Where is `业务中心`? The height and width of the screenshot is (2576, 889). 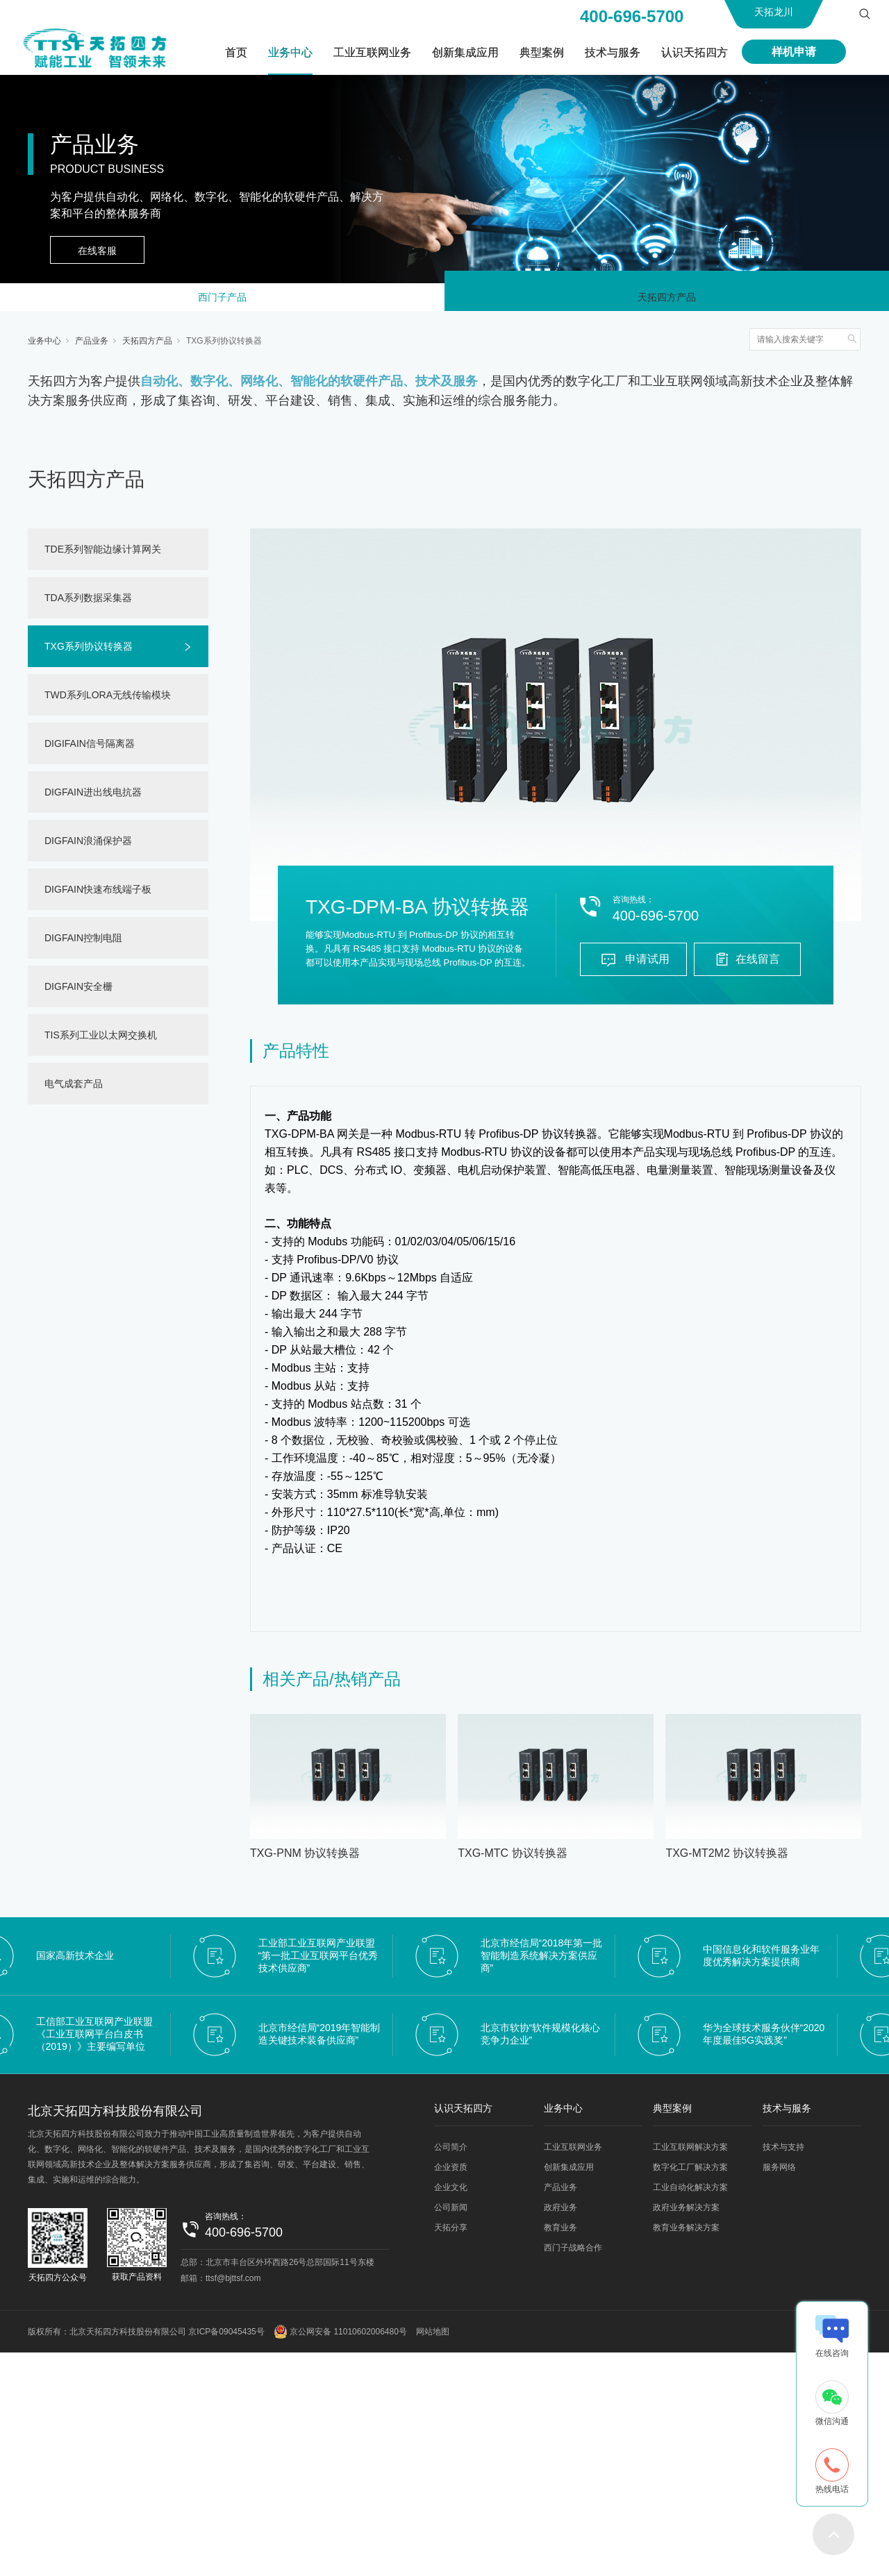 业务中心 is located at coordinates (290, 52).